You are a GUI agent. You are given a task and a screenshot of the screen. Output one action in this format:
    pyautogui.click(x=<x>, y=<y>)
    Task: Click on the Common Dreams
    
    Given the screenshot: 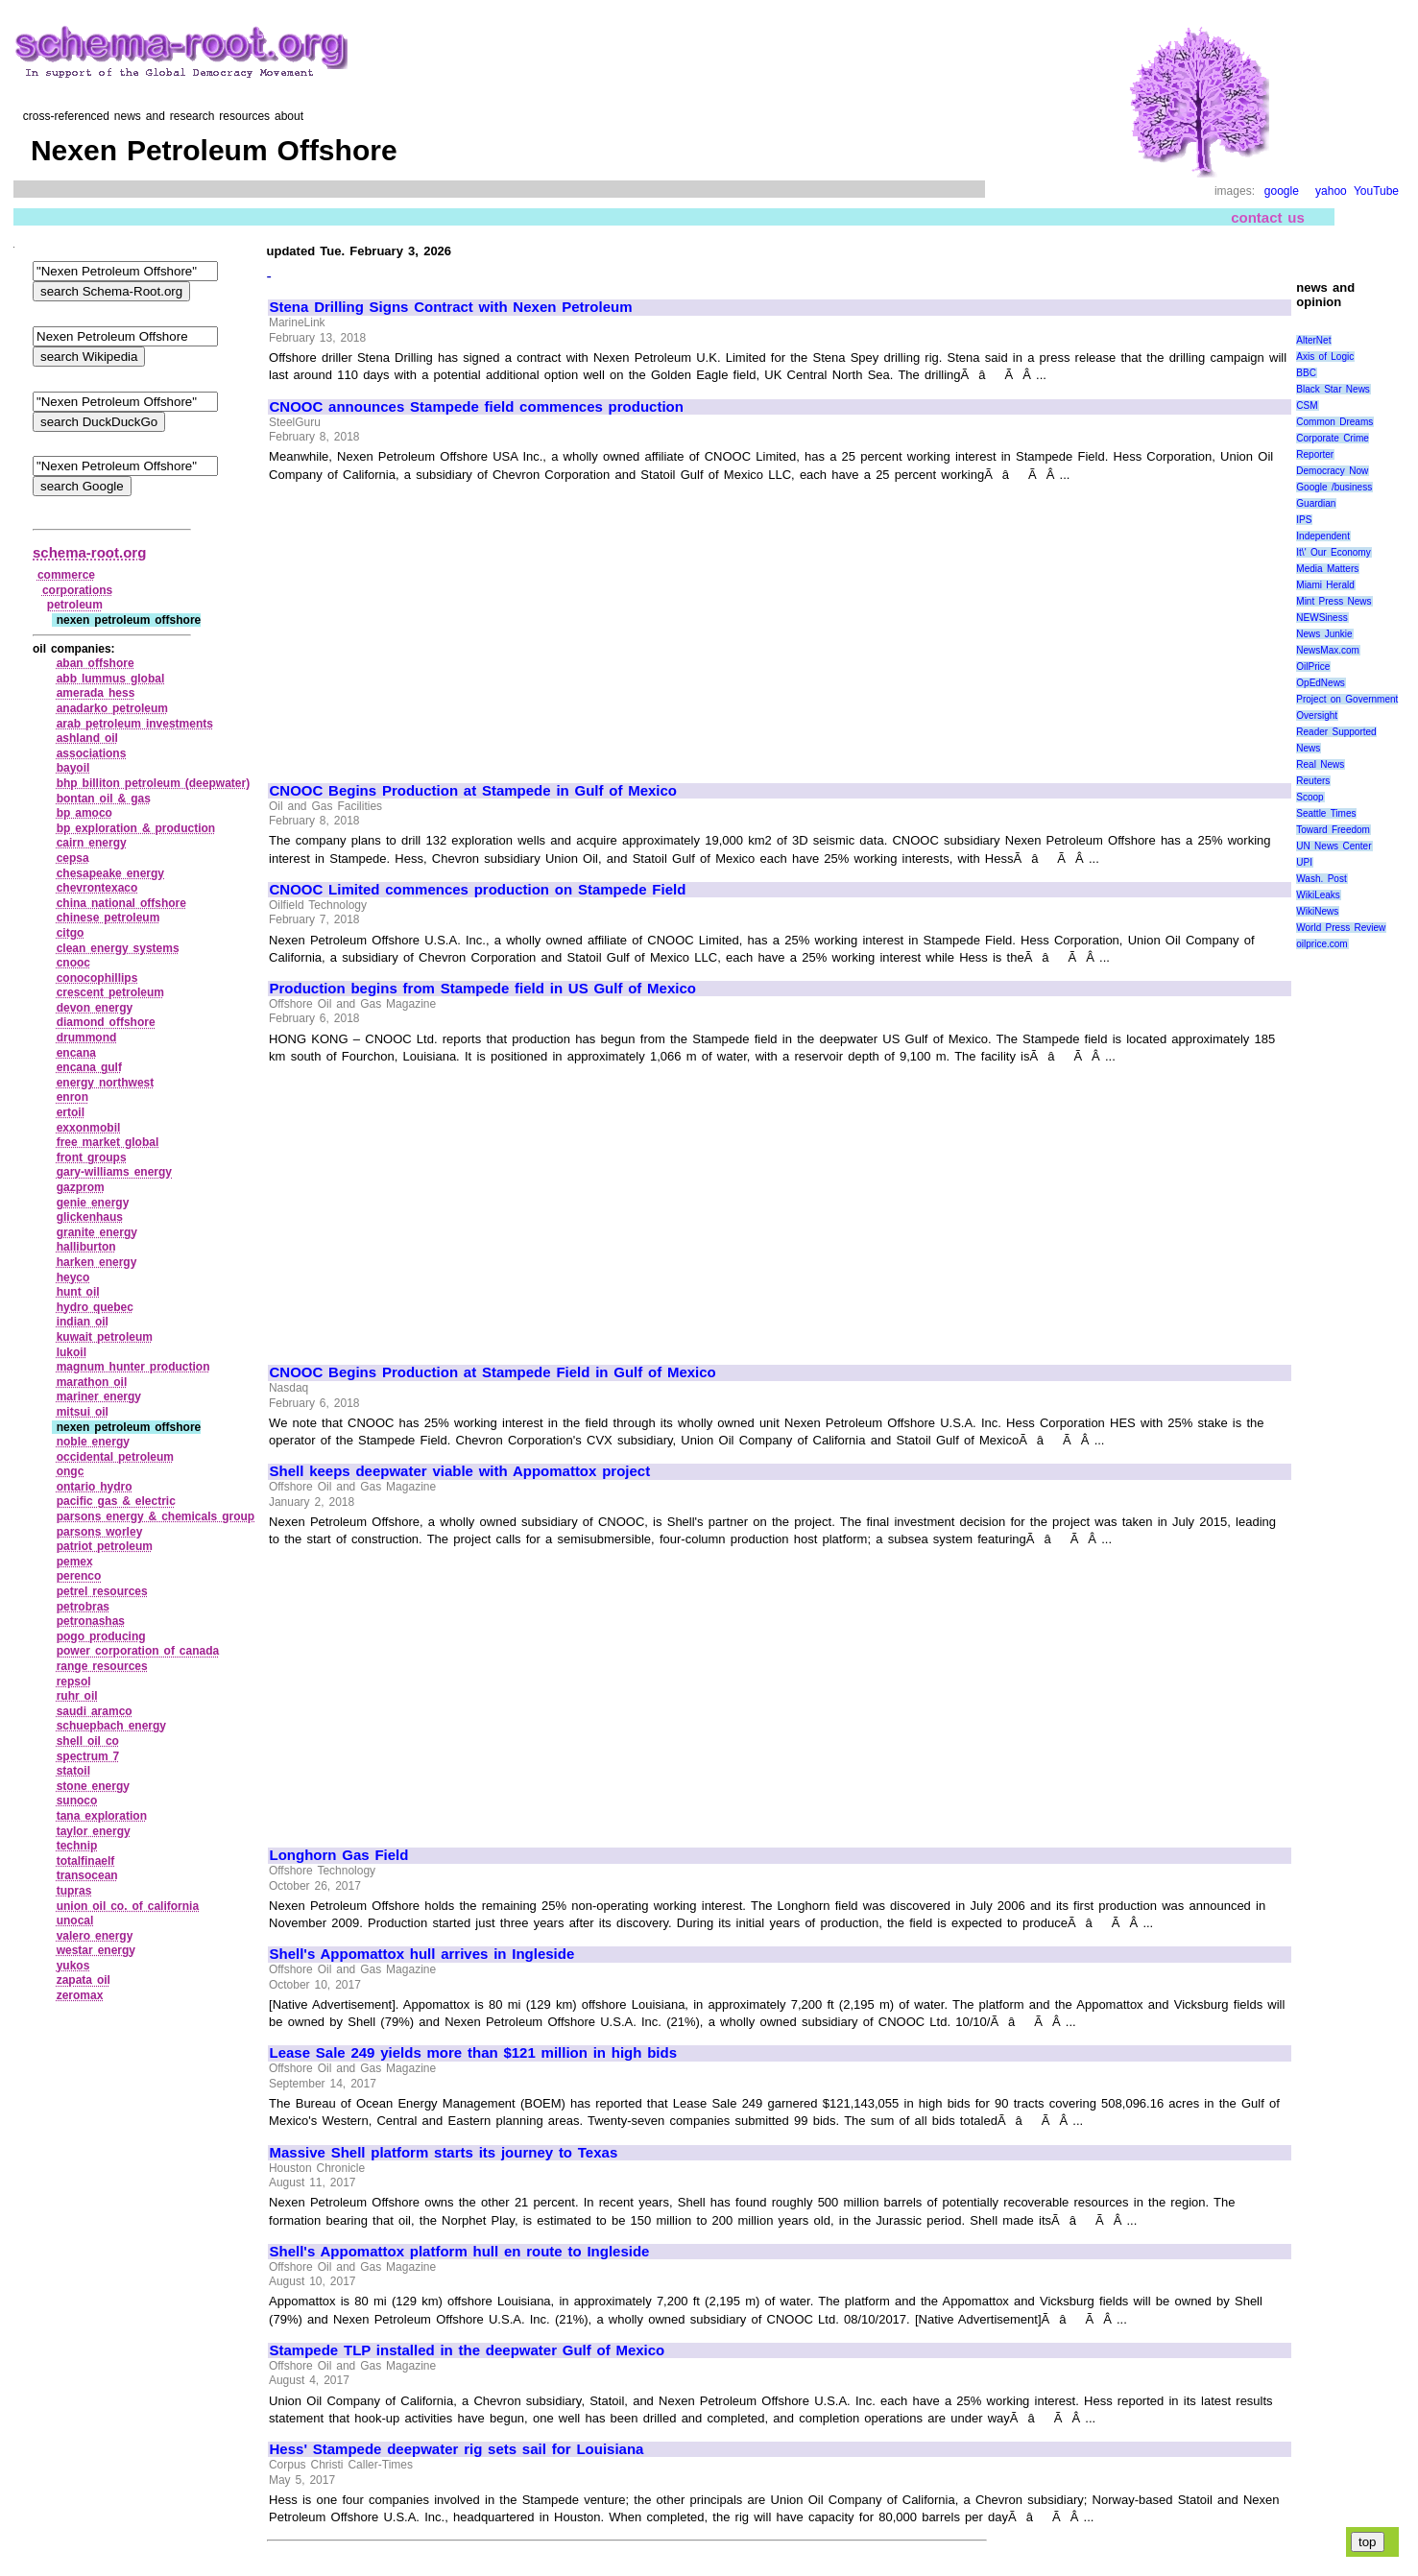 What is the action you would take?
    pyautogui.click(x=1334, y=422)
    